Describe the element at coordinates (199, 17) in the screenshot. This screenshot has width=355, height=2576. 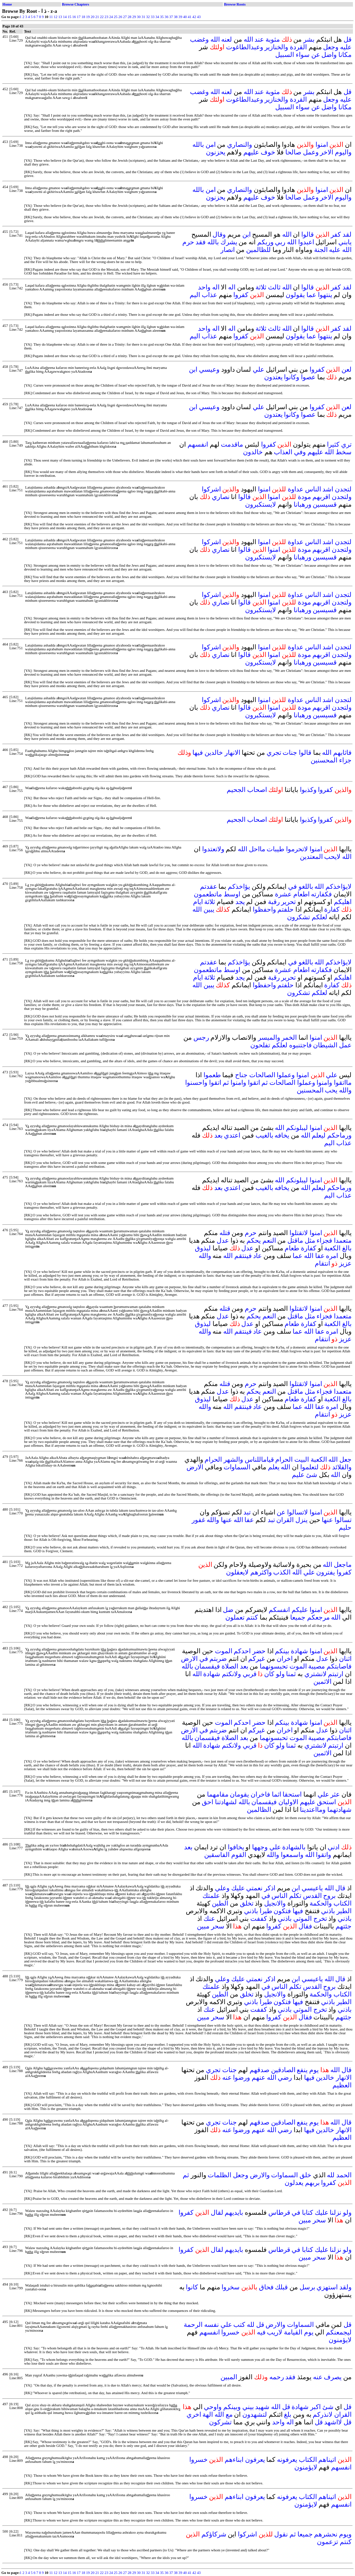
I see `43` at that location.